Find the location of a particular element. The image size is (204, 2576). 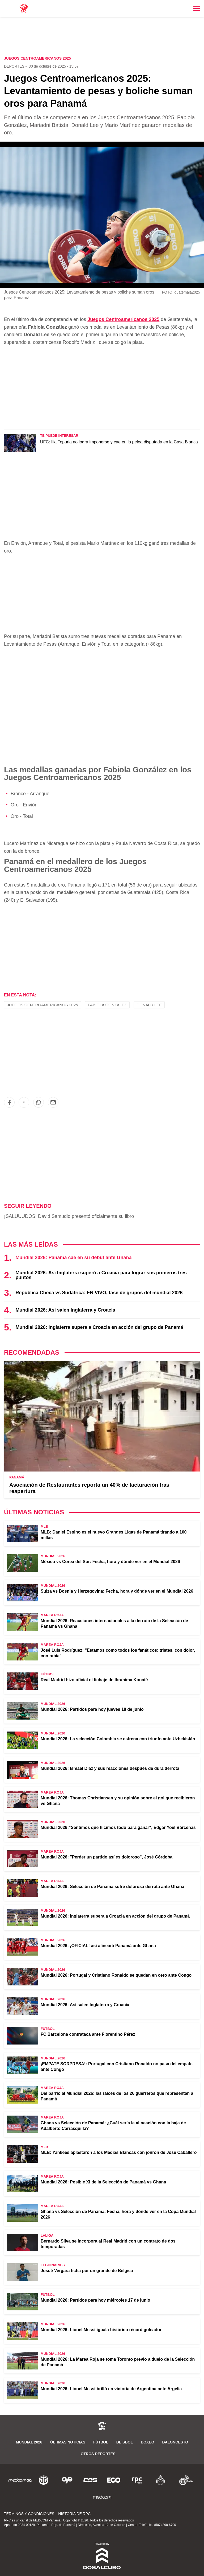

Donald Lee is located at coordinates (149, 1005).